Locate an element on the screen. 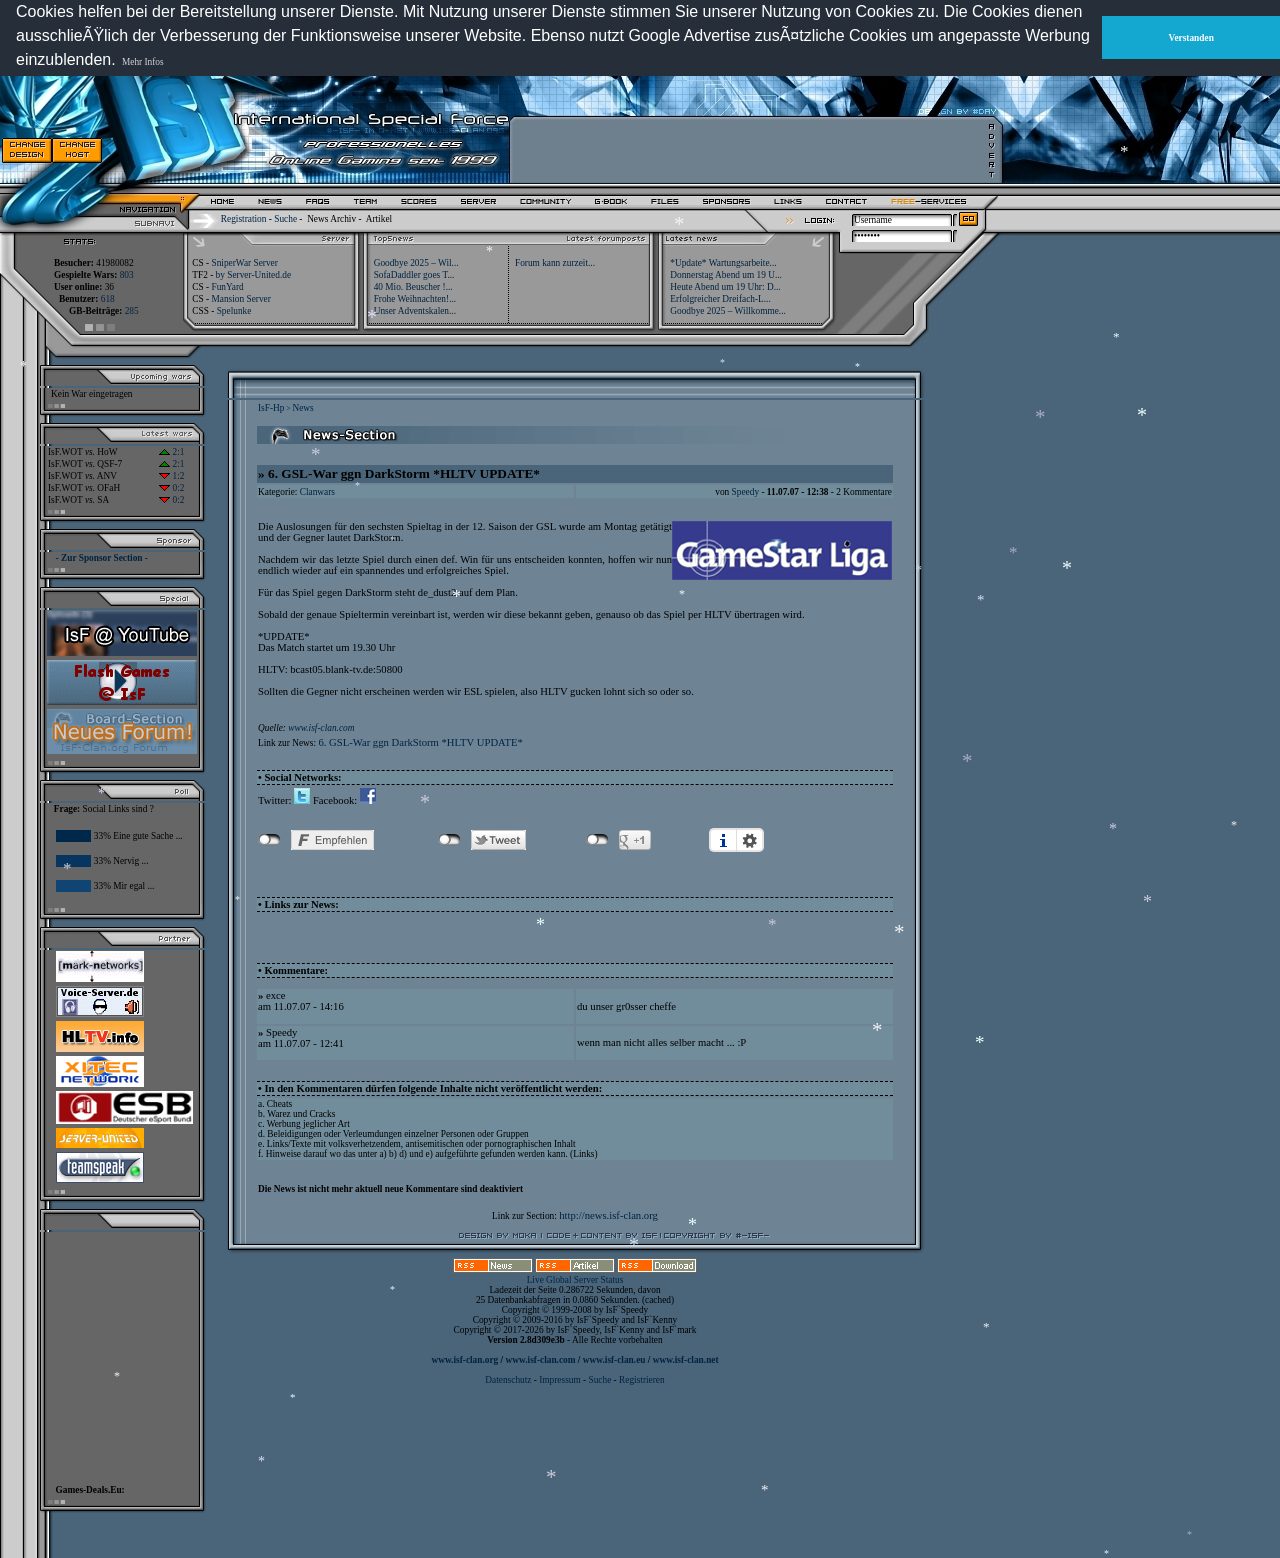  40 Mio. Beuscher !... is located at coordinates (413, 287).